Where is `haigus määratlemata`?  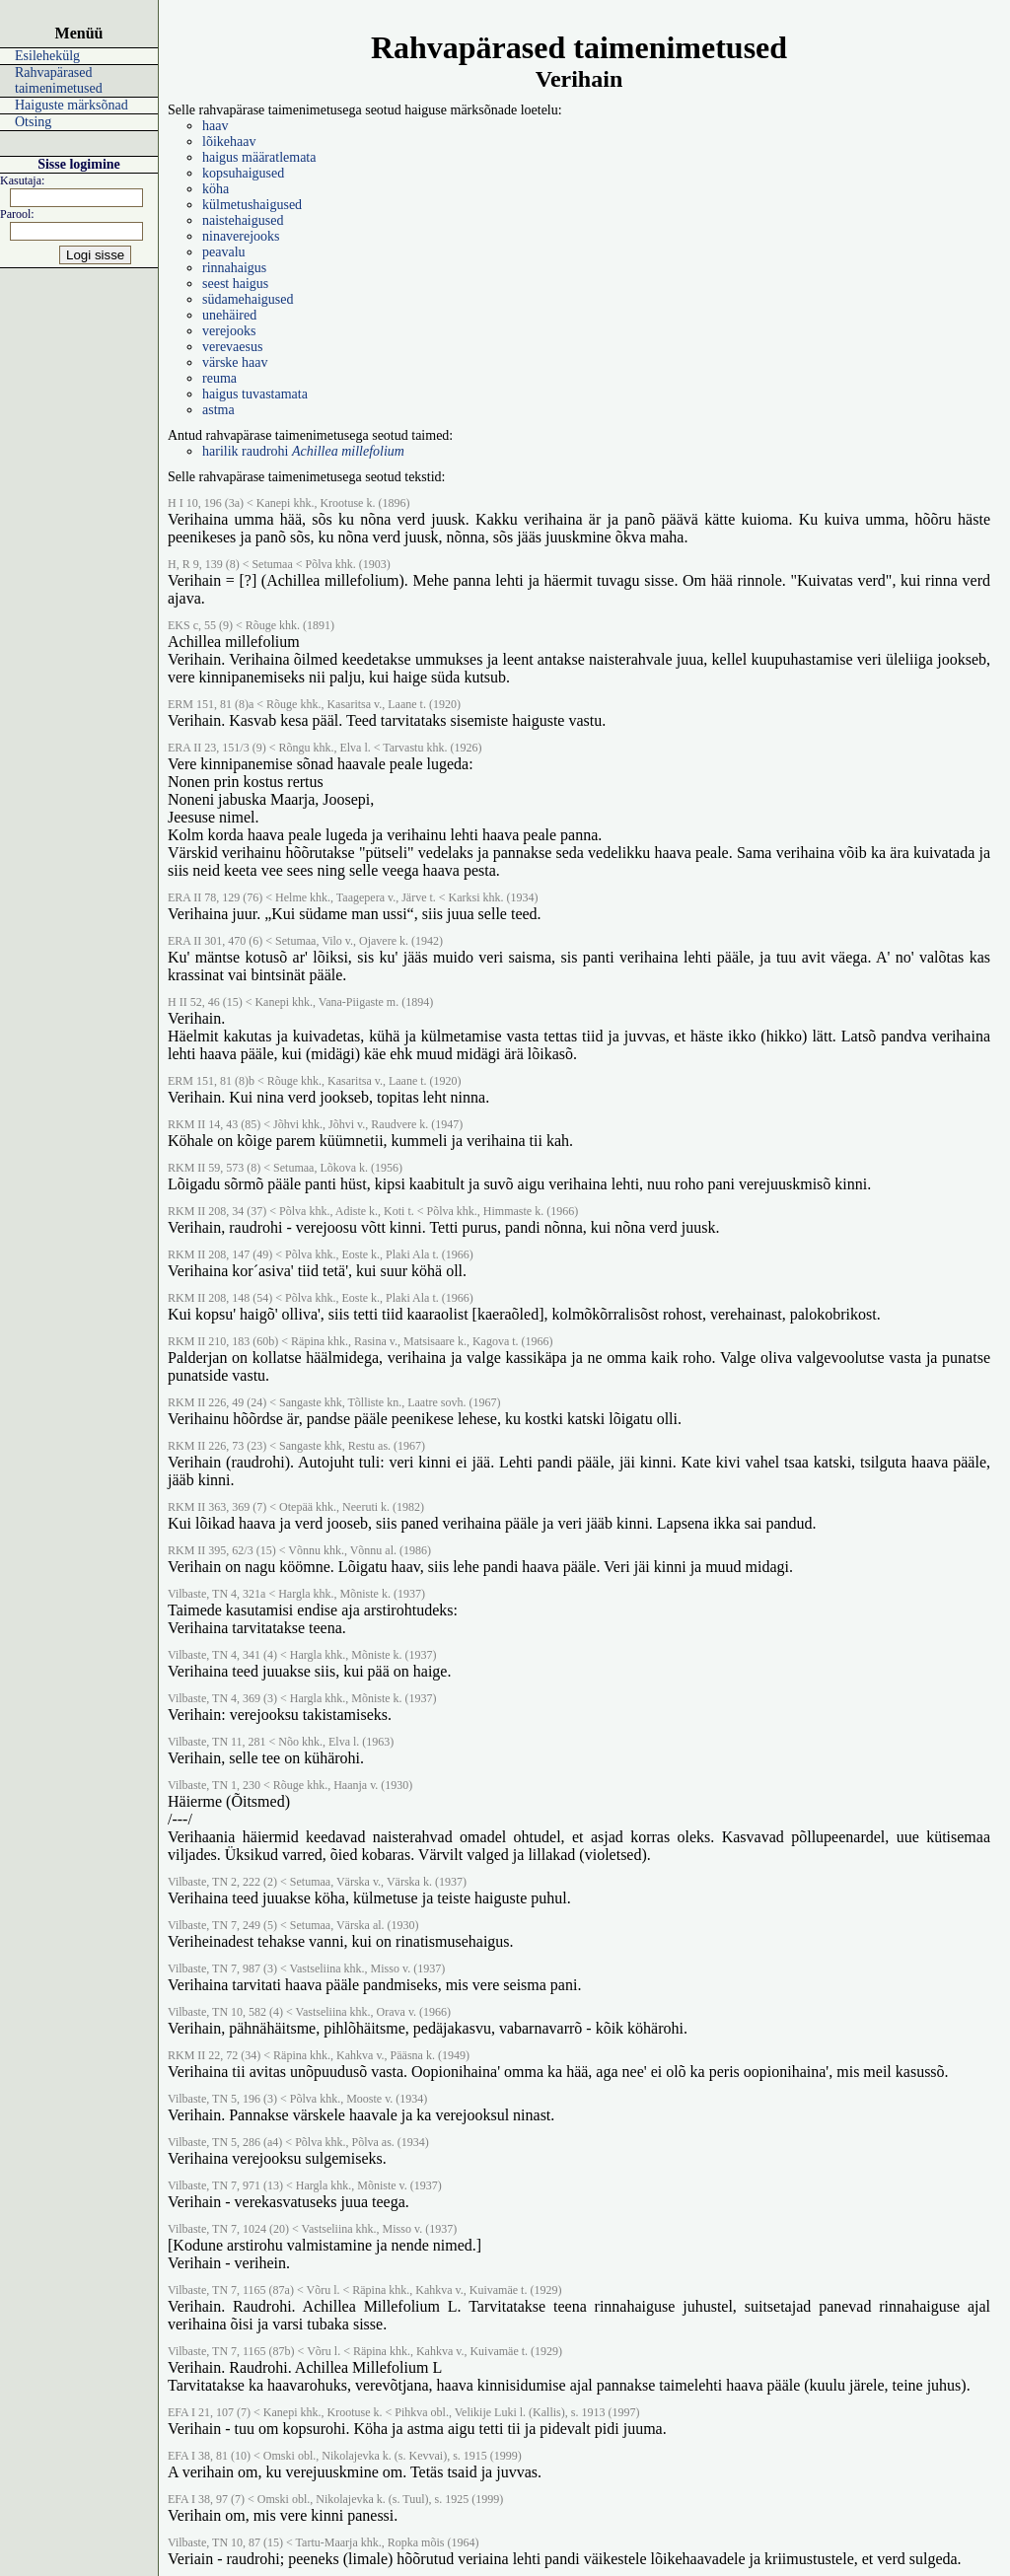 haigus määratlemata is located at coordinates (259, 157).